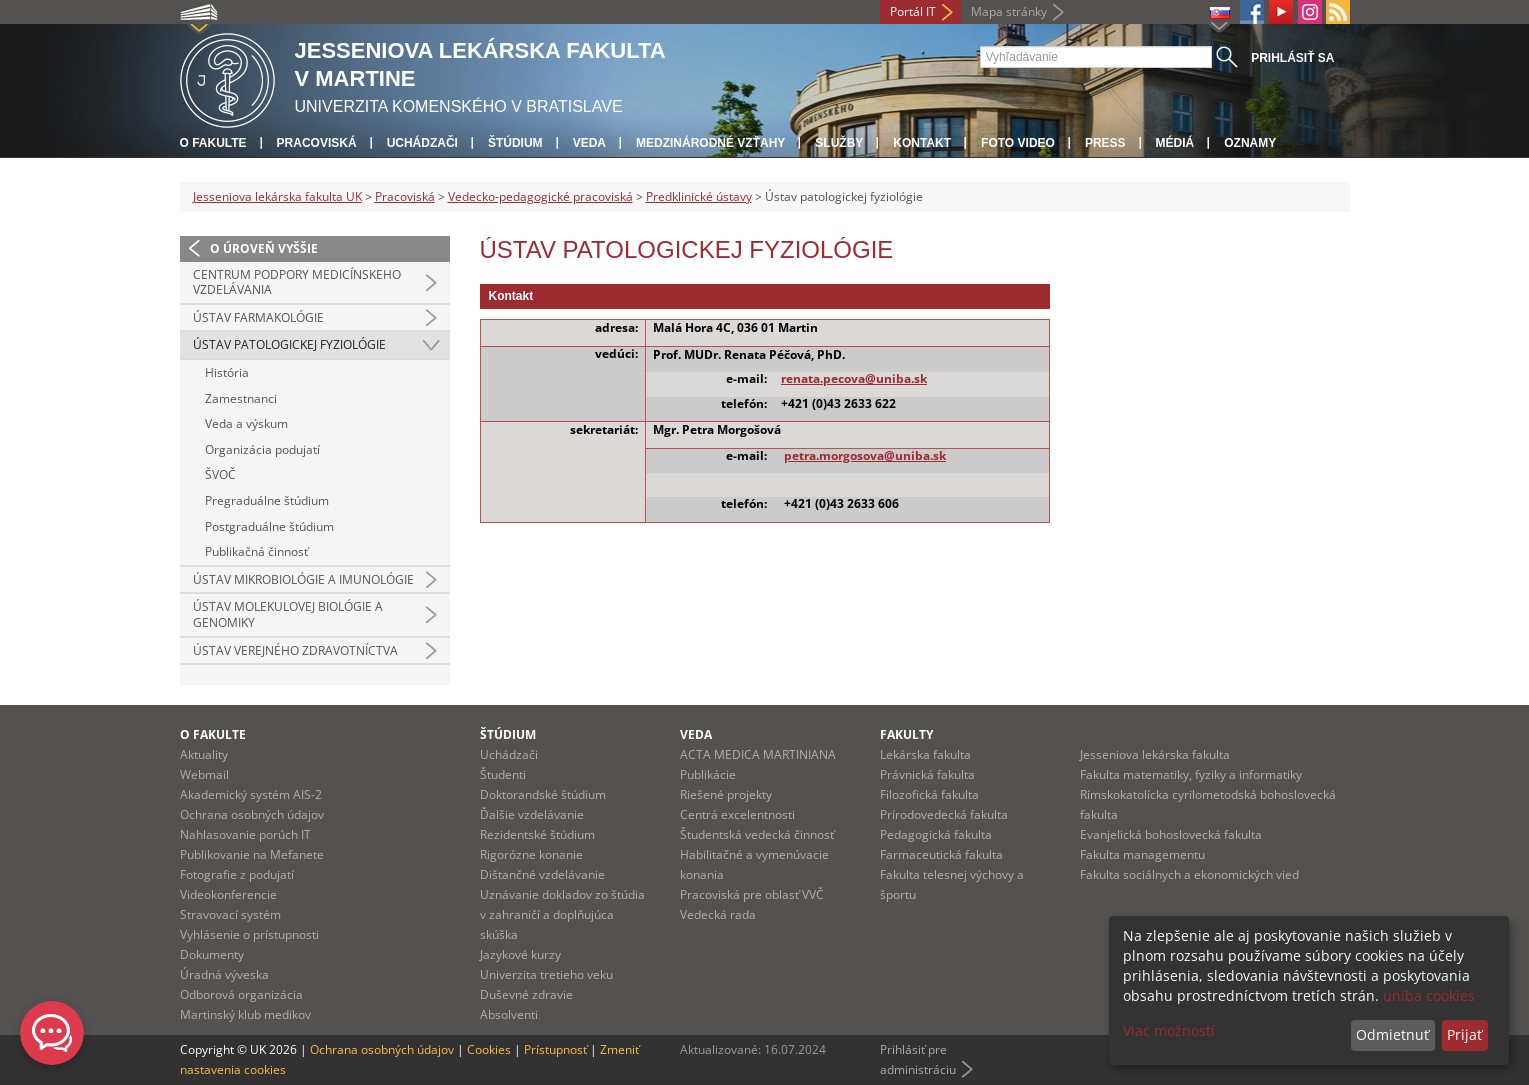  Describe the element at coordinates (543, 794) in the screenshot. I see `Doktorandské štúdium` at that location.